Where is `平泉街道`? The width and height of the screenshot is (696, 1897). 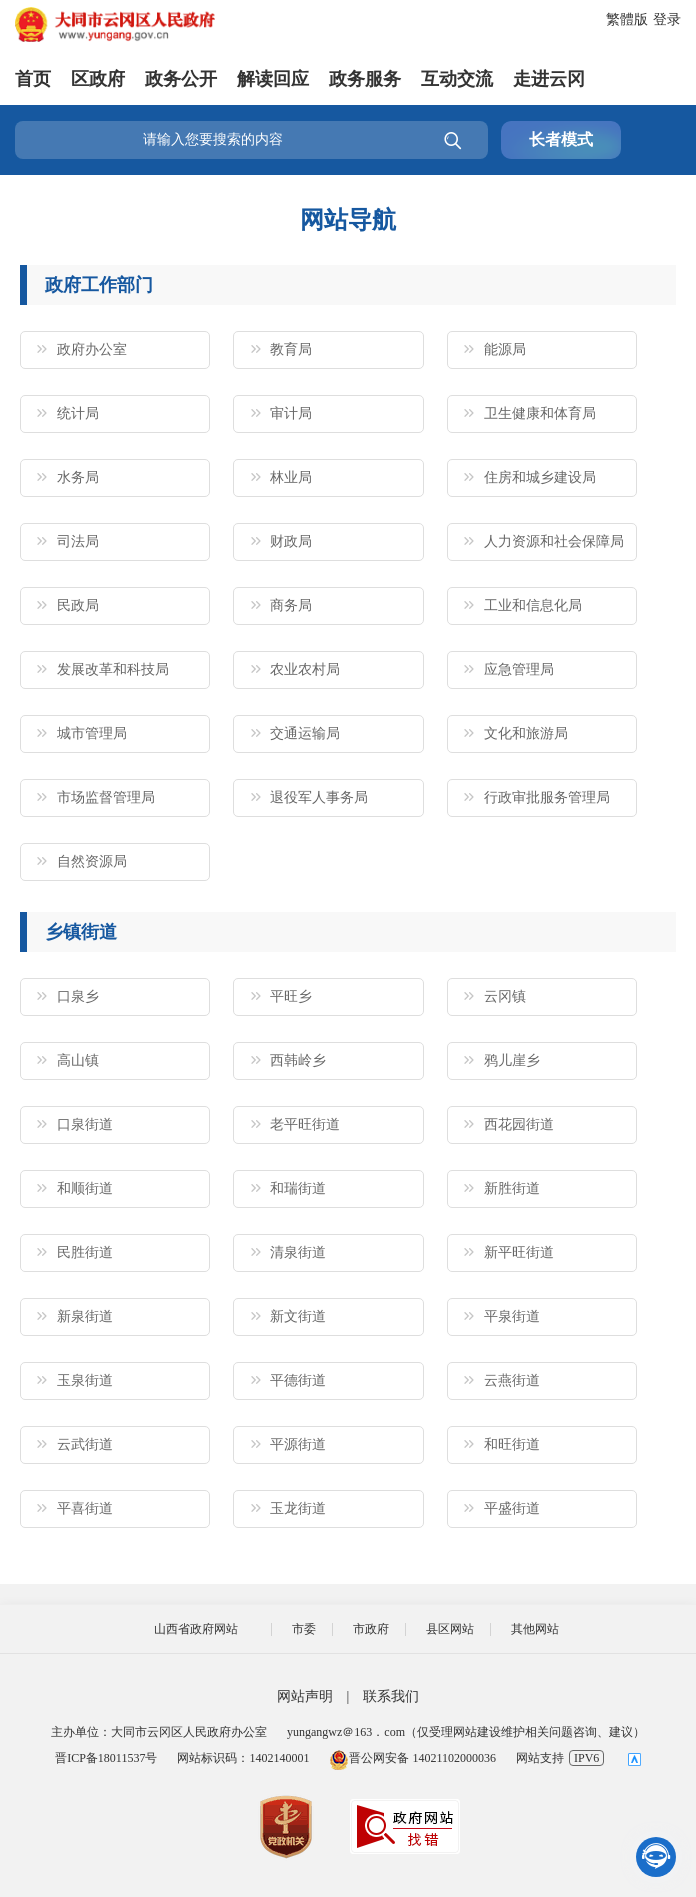
平泉街道 is located at coordinates (512, 1316).